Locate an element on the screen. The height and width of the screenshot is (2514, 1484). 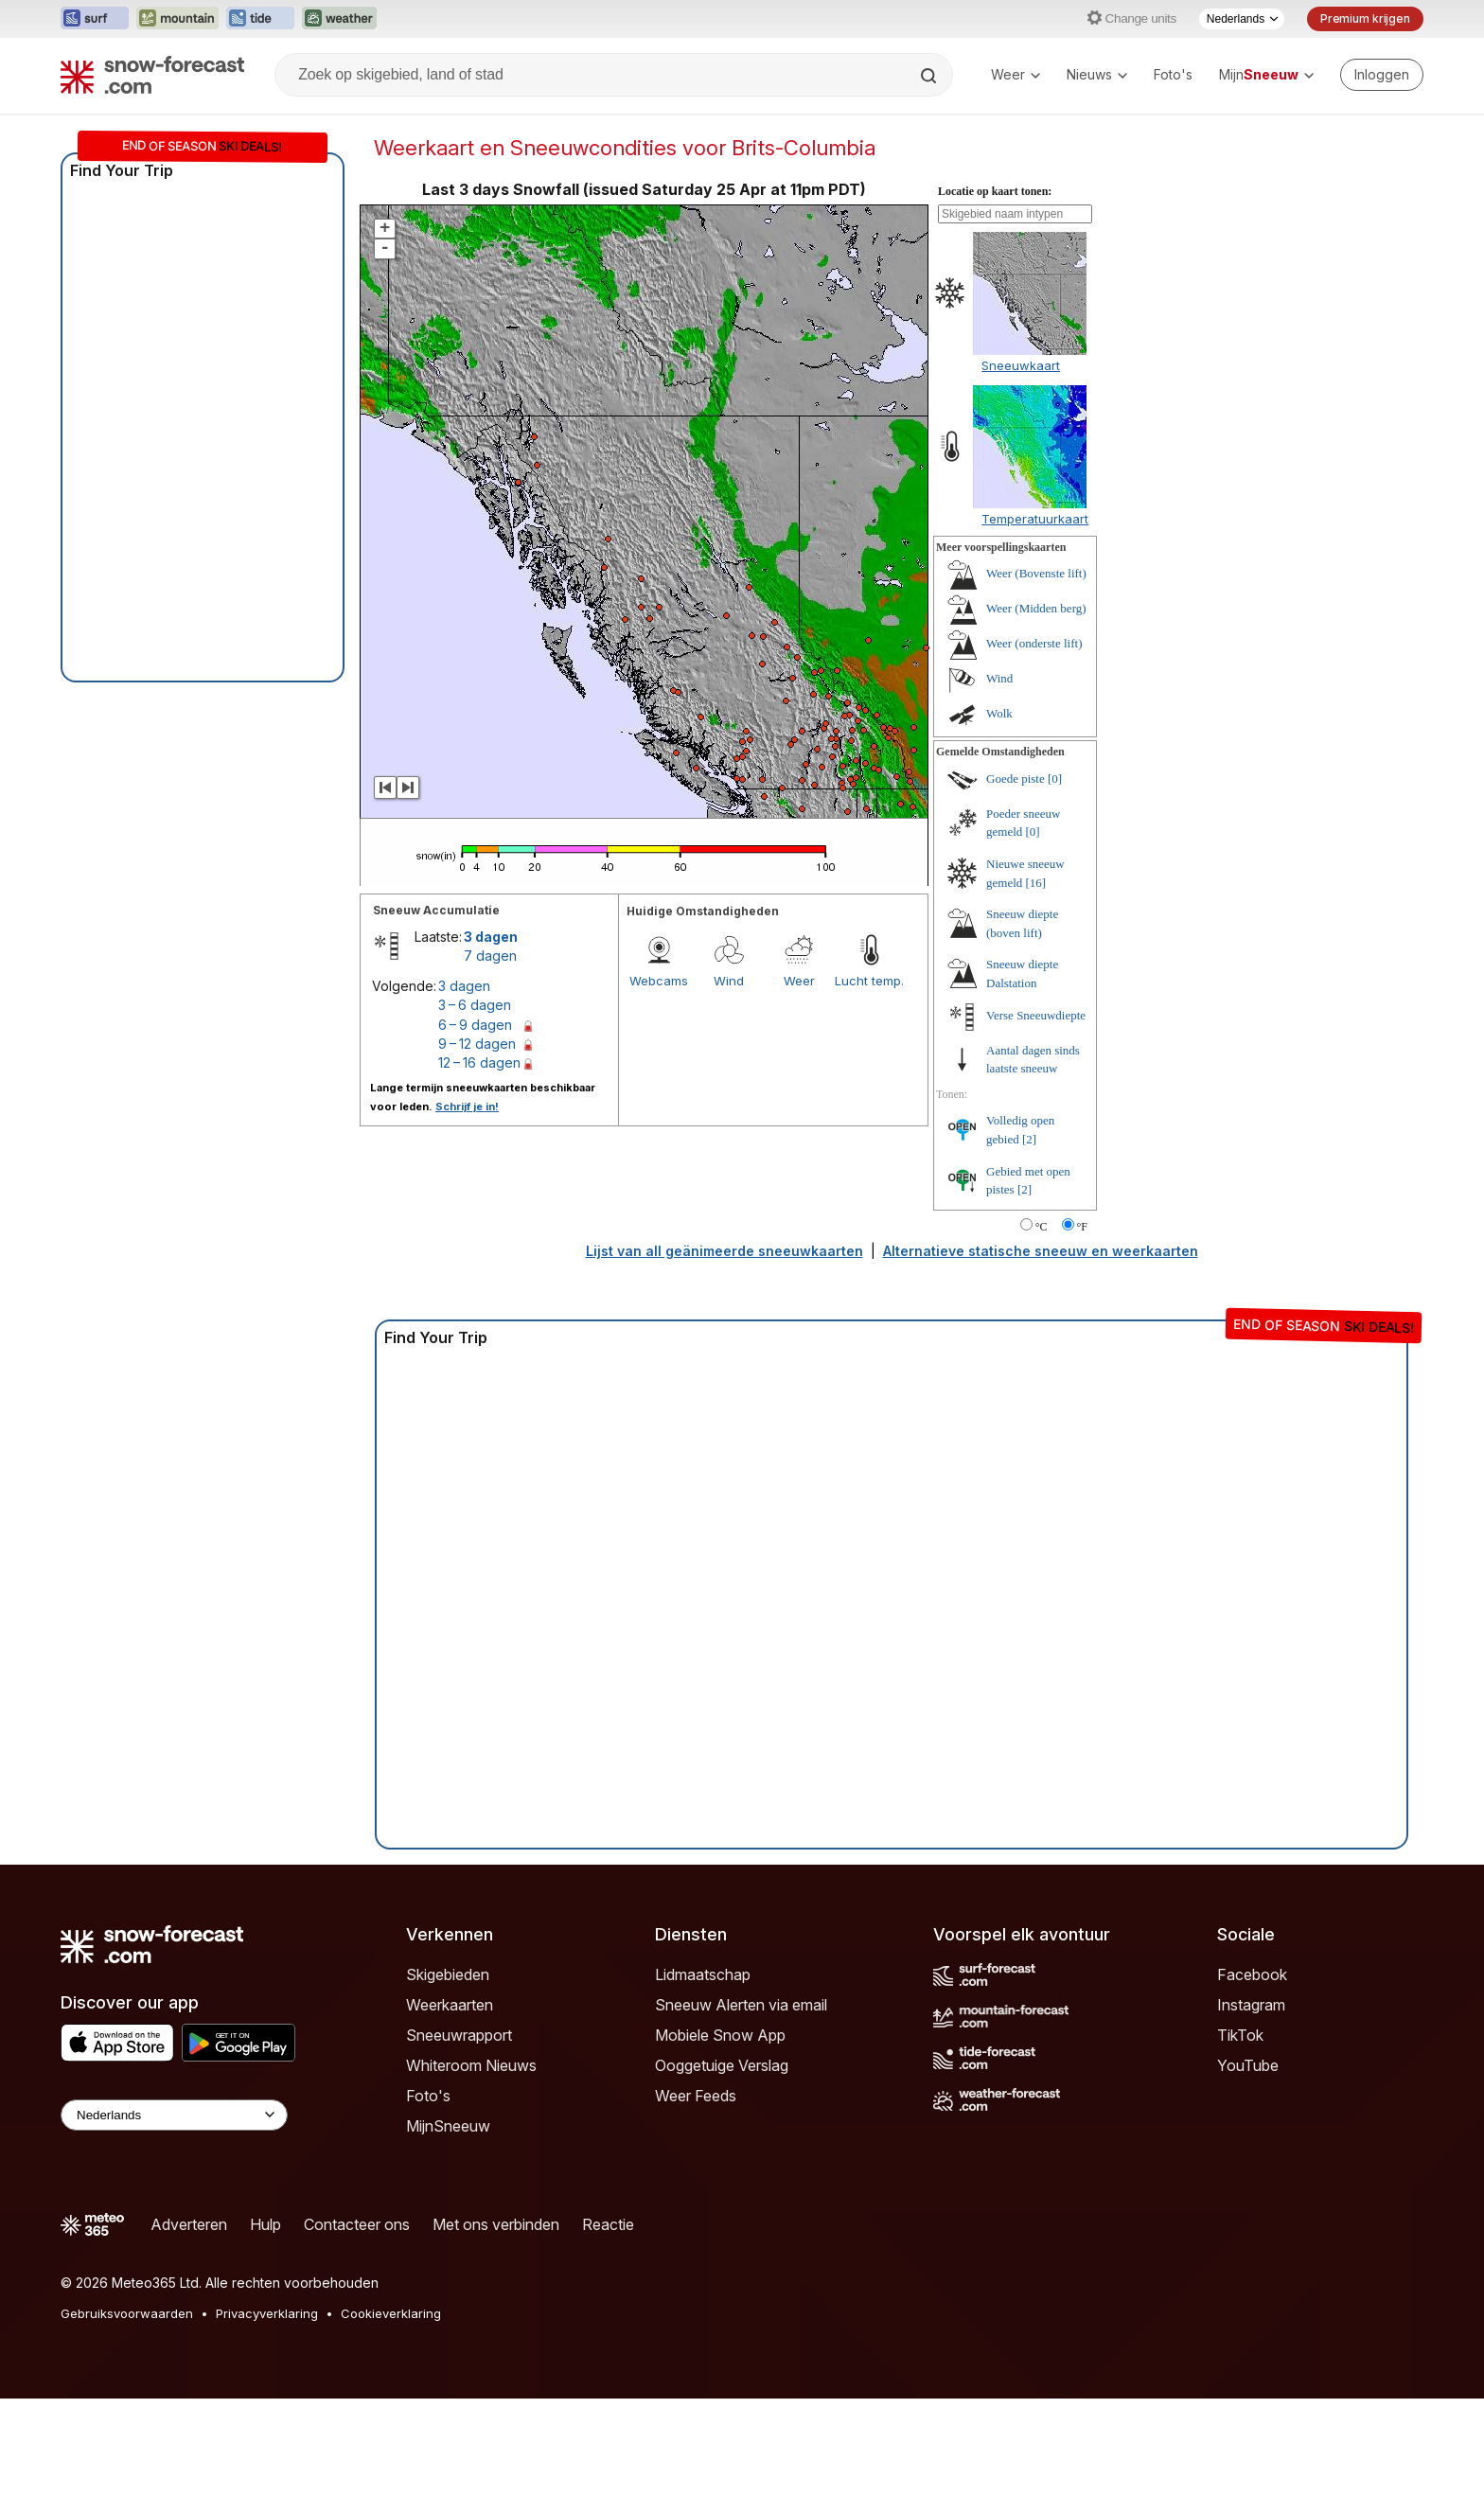
[16] is located at coordinates (1036, 883).